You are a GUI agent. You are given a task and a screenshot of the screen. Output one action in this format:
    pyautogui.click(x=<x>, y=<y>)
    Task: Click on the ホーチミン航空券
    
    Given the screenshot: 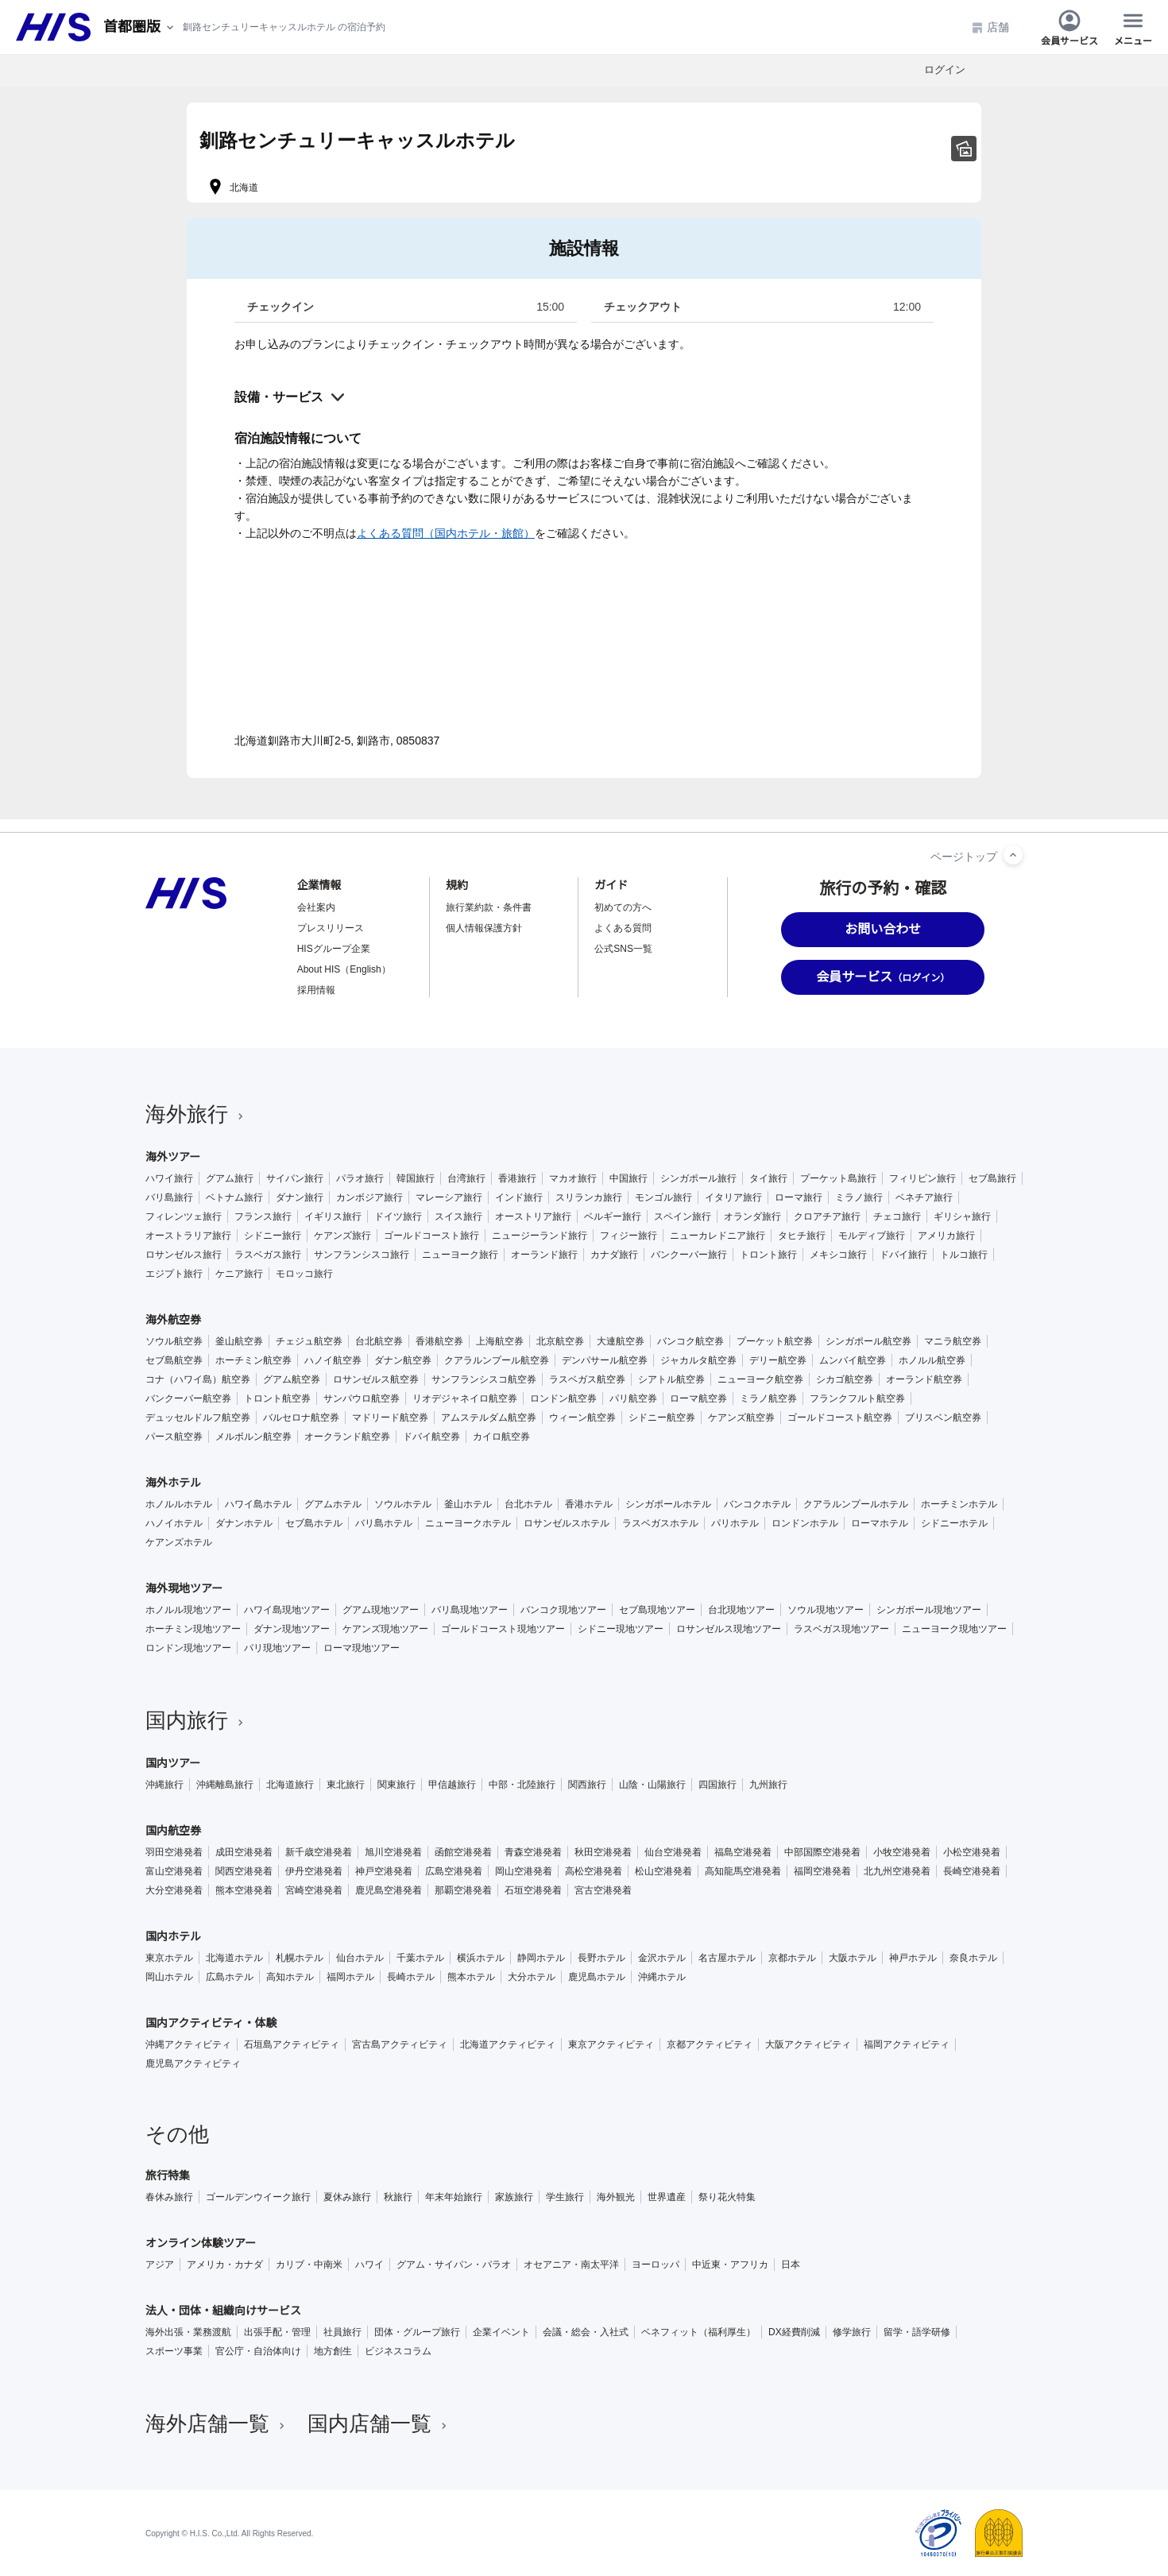 What is the action you would take?
    pyautogui.click(x=253, y=1360)
    